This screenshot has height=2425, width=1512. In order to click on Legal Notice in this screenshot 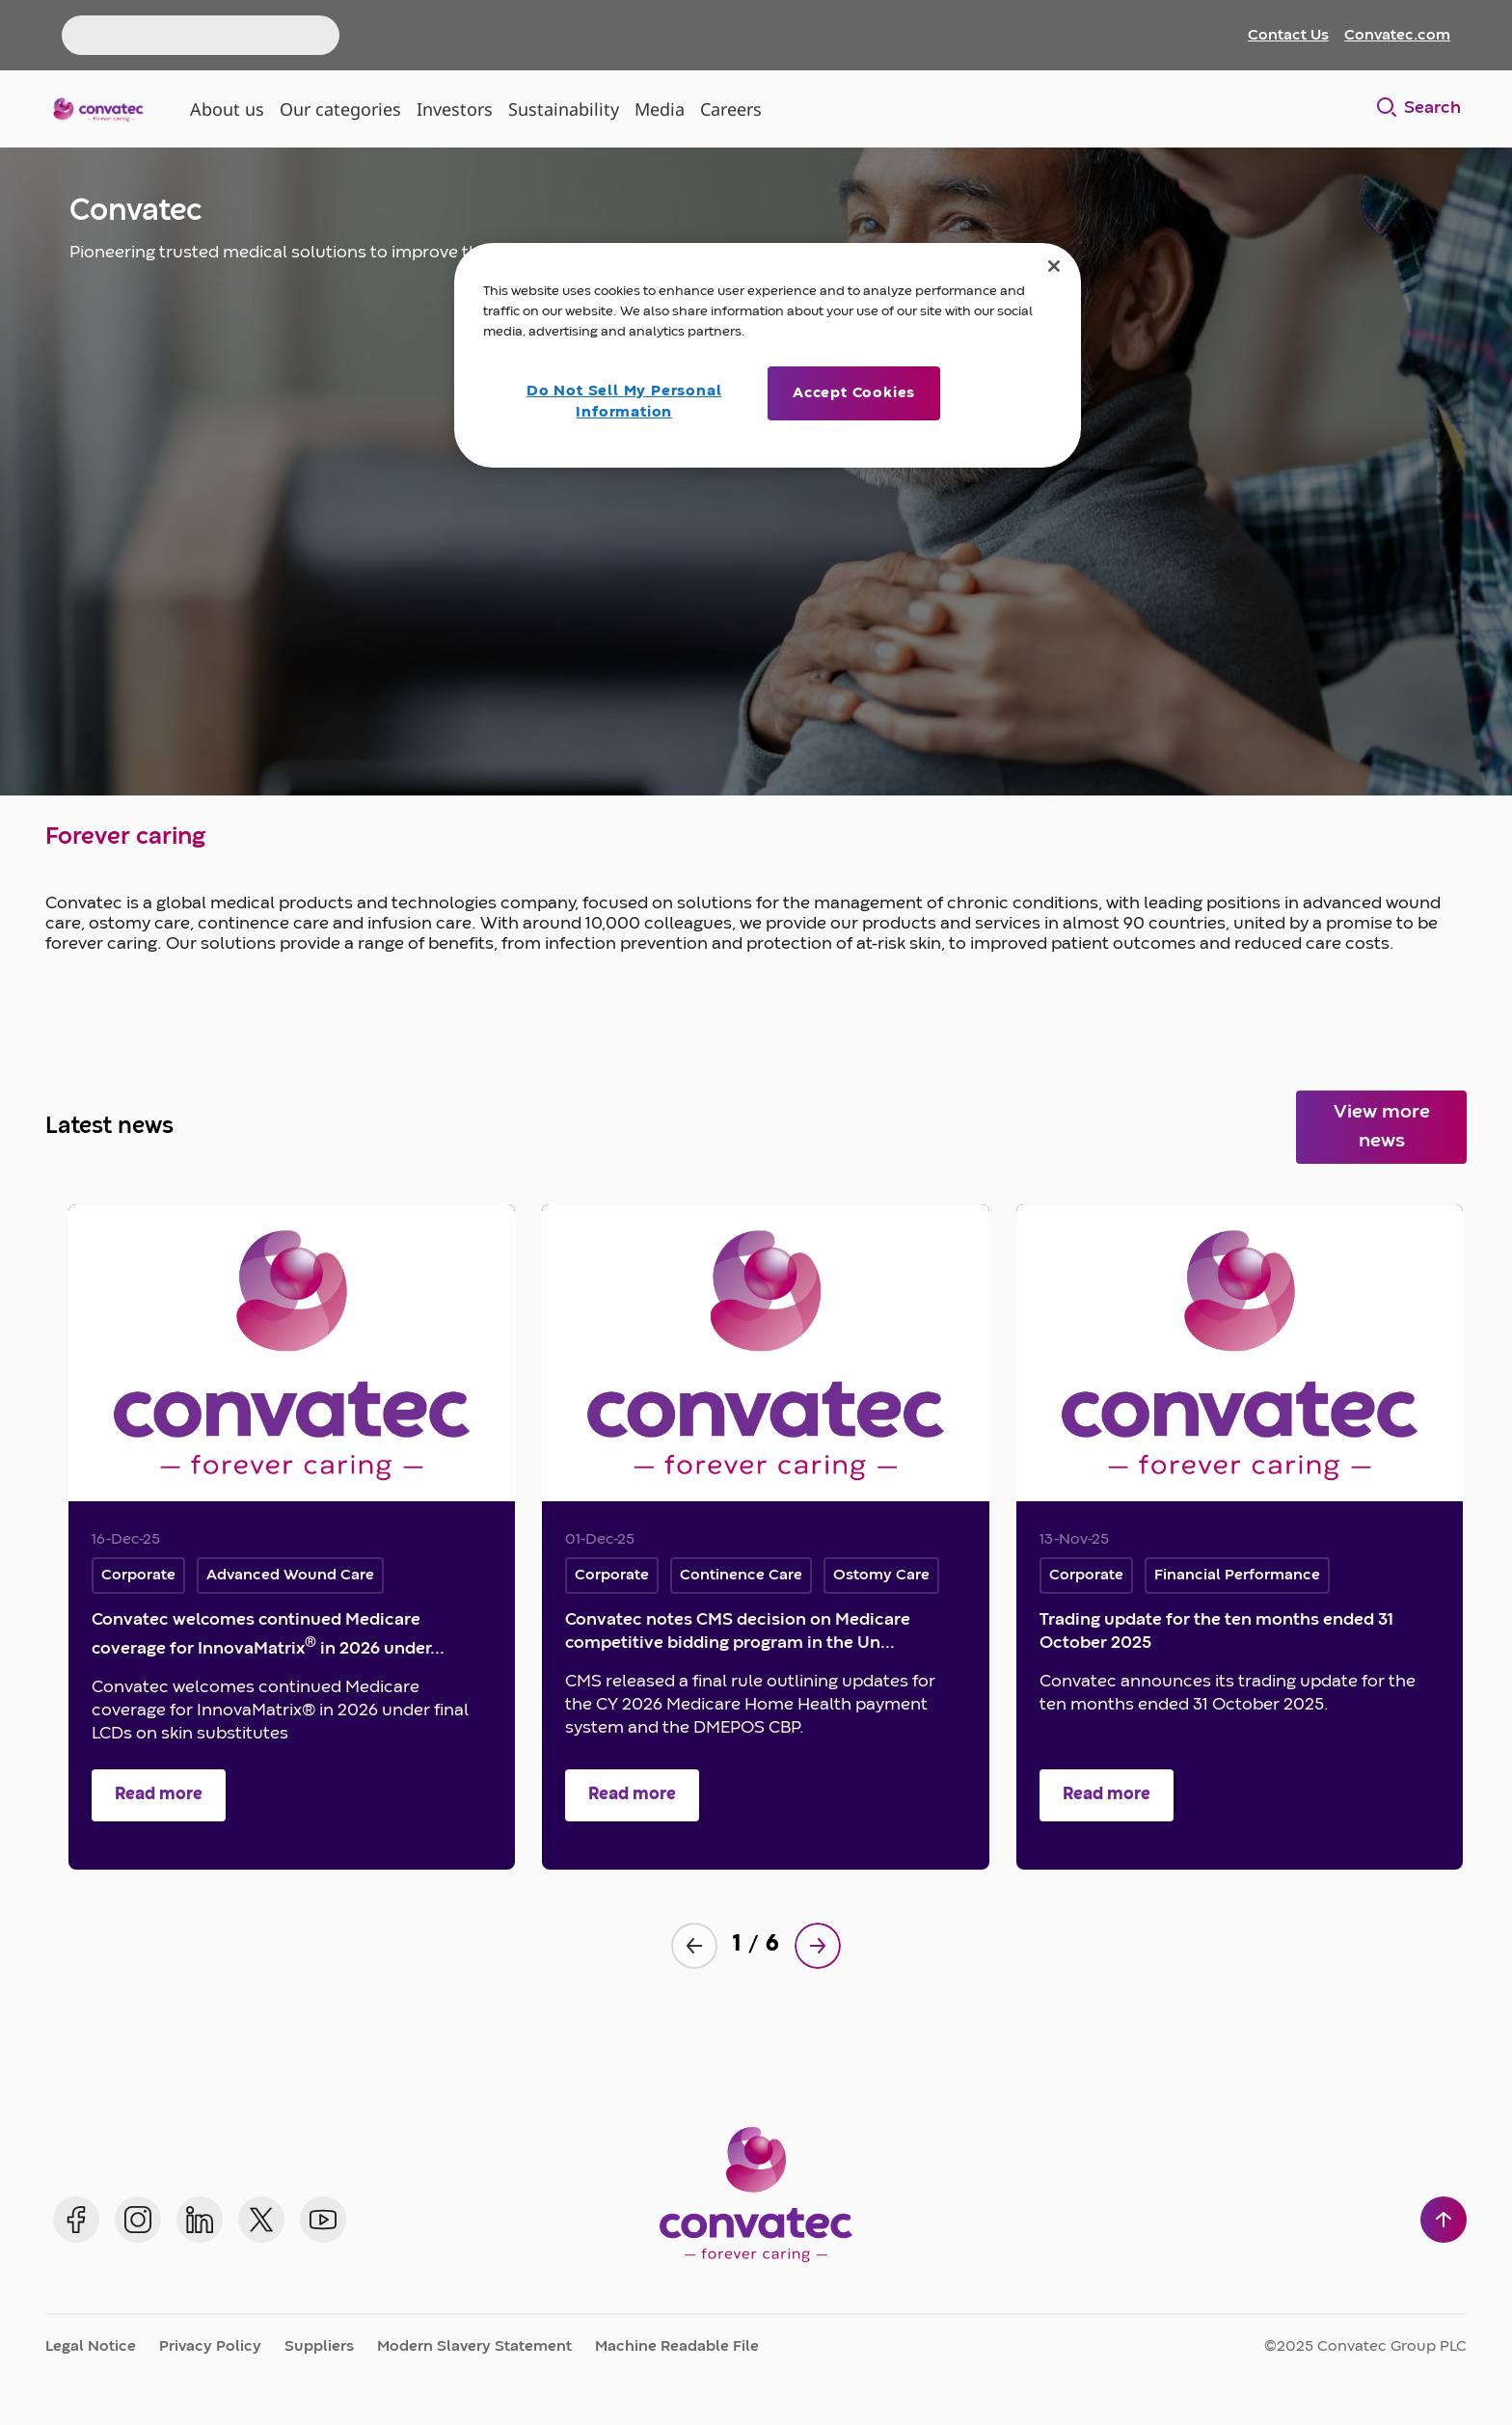, I will do `click(90, 2347)`.